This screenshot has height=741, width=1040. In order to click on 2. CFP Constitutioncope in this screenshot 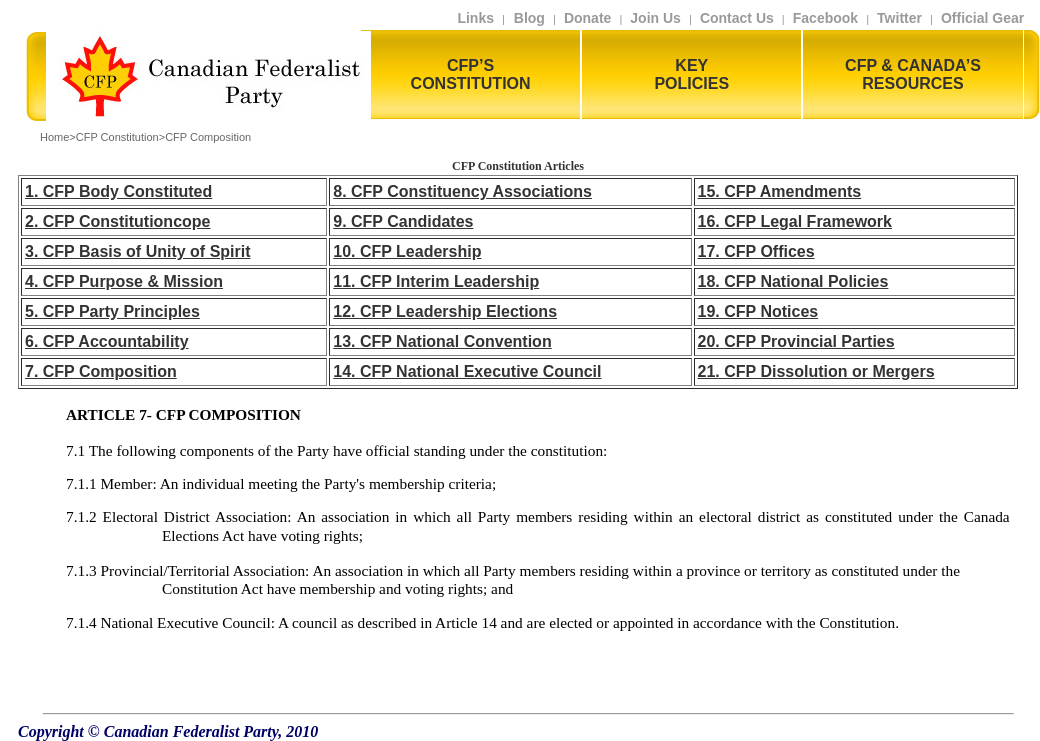, I will do `click(117, 221)`.